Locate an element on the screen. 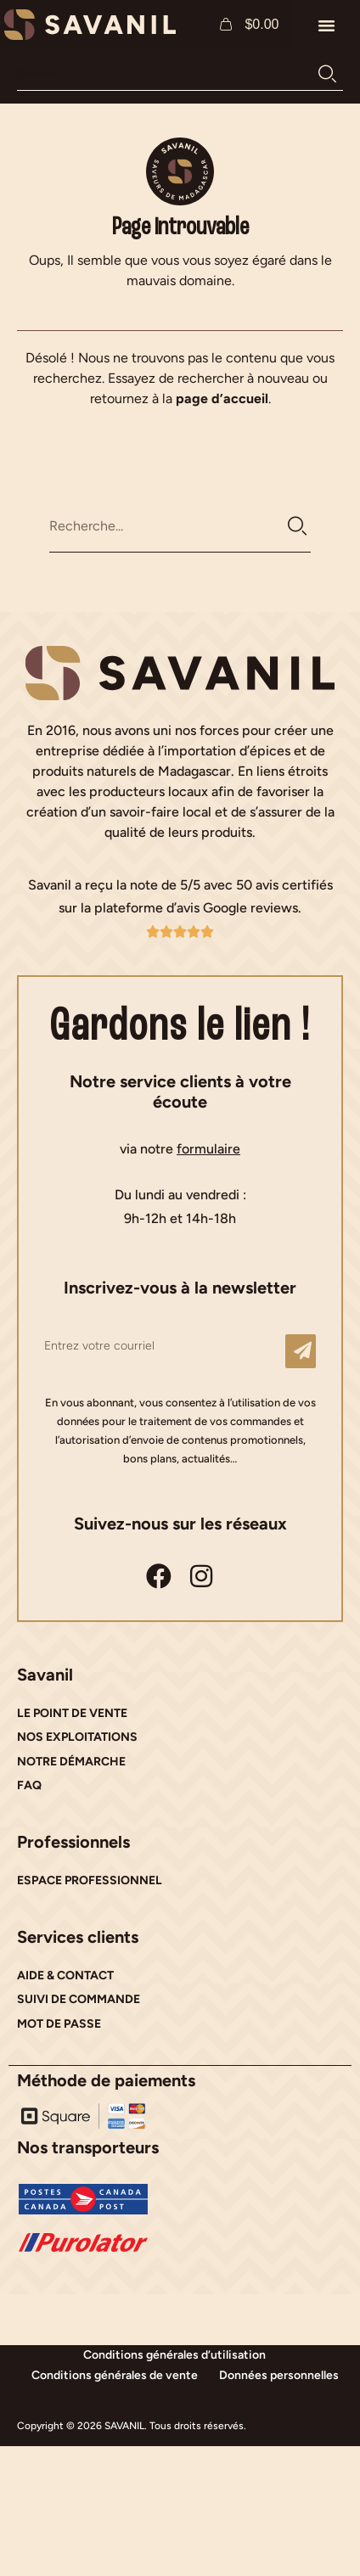  FAQ is located at coordinates (29, 1785).